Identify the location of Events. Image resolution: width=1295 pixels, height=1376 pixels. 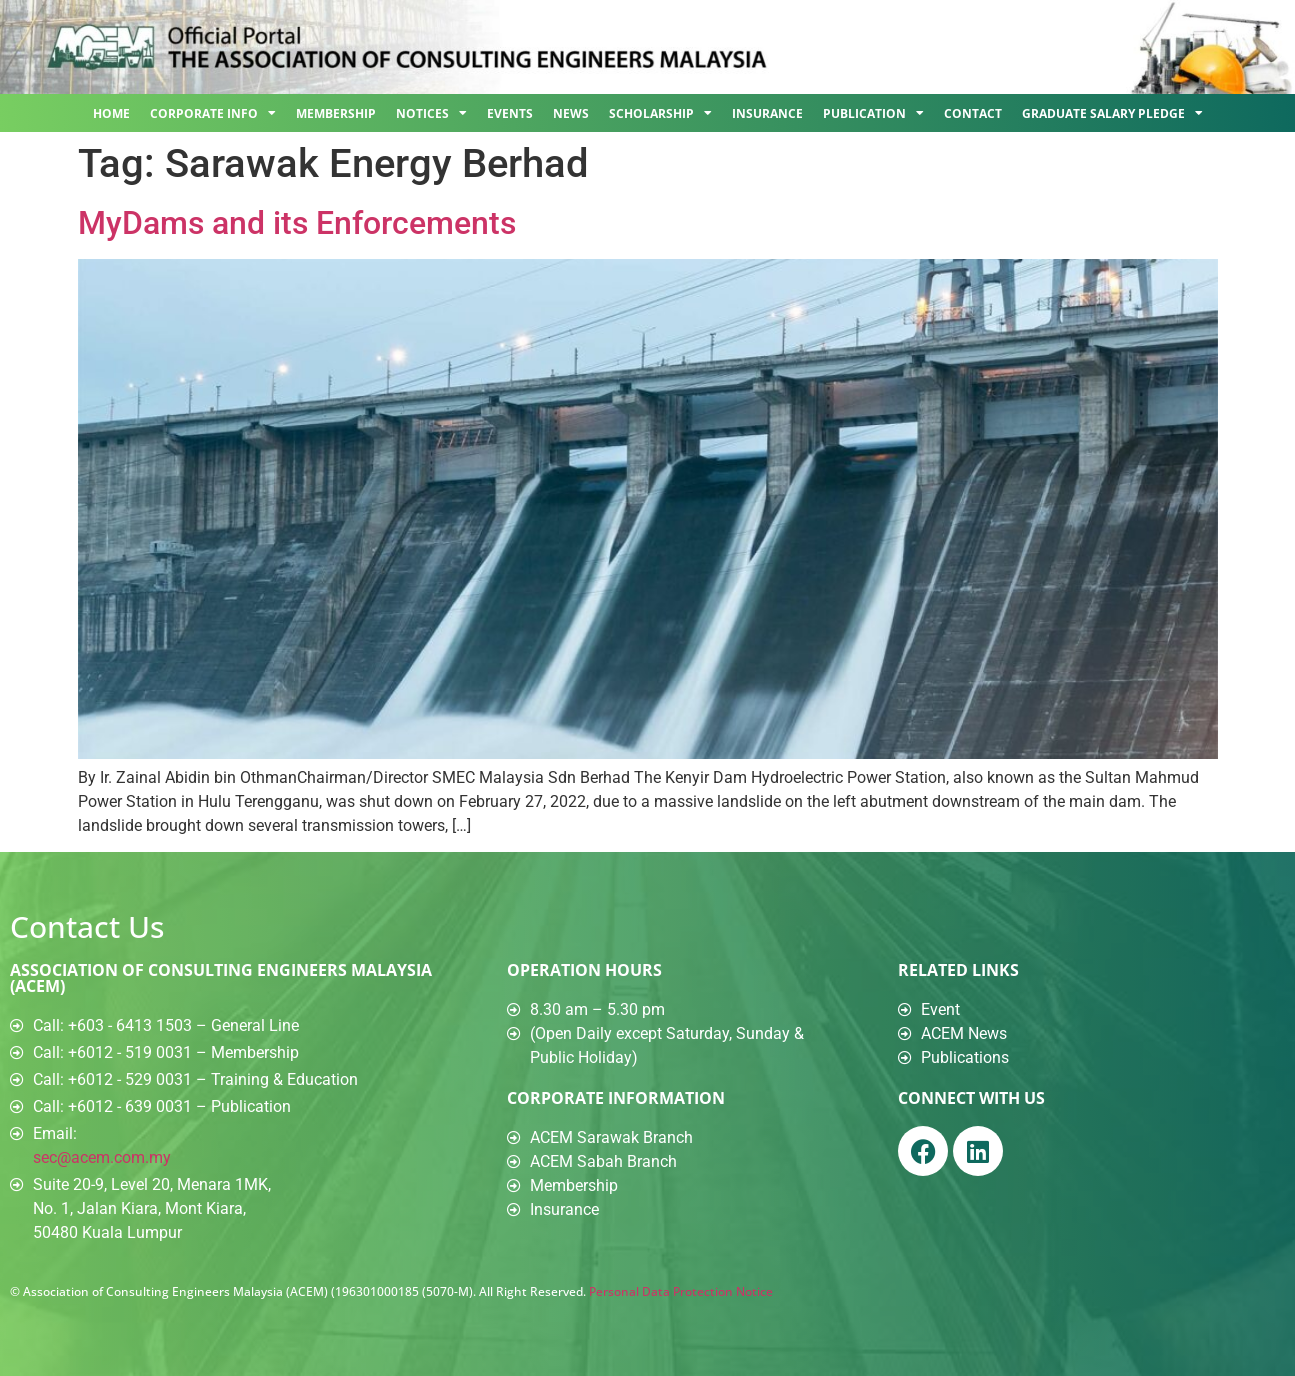
(510, 113).